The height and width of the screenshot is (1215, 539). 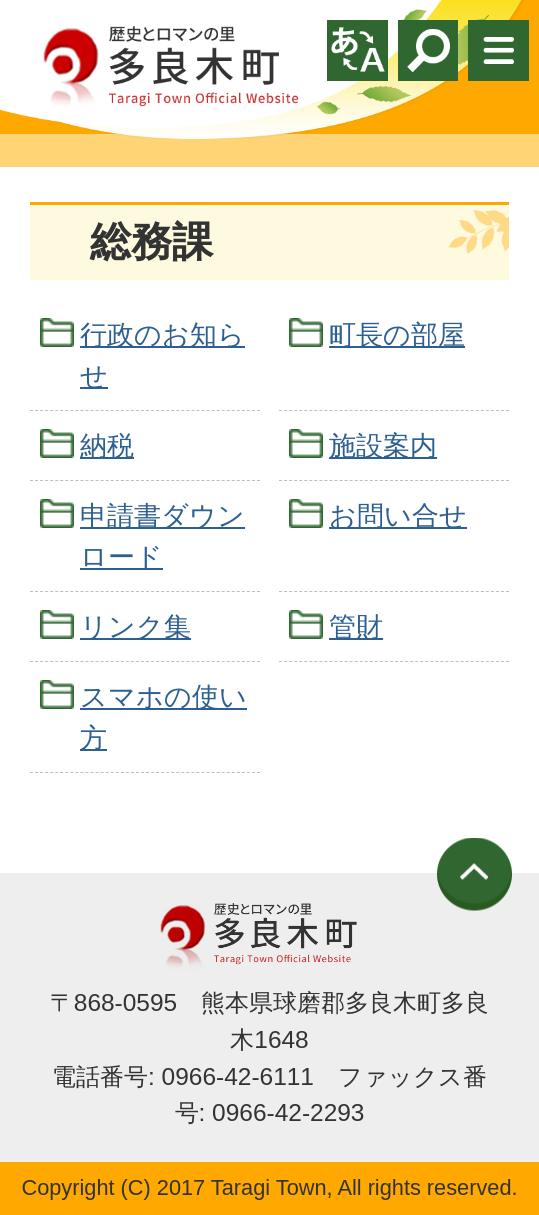 I want to click on 管財, so click(x=356, y=626).